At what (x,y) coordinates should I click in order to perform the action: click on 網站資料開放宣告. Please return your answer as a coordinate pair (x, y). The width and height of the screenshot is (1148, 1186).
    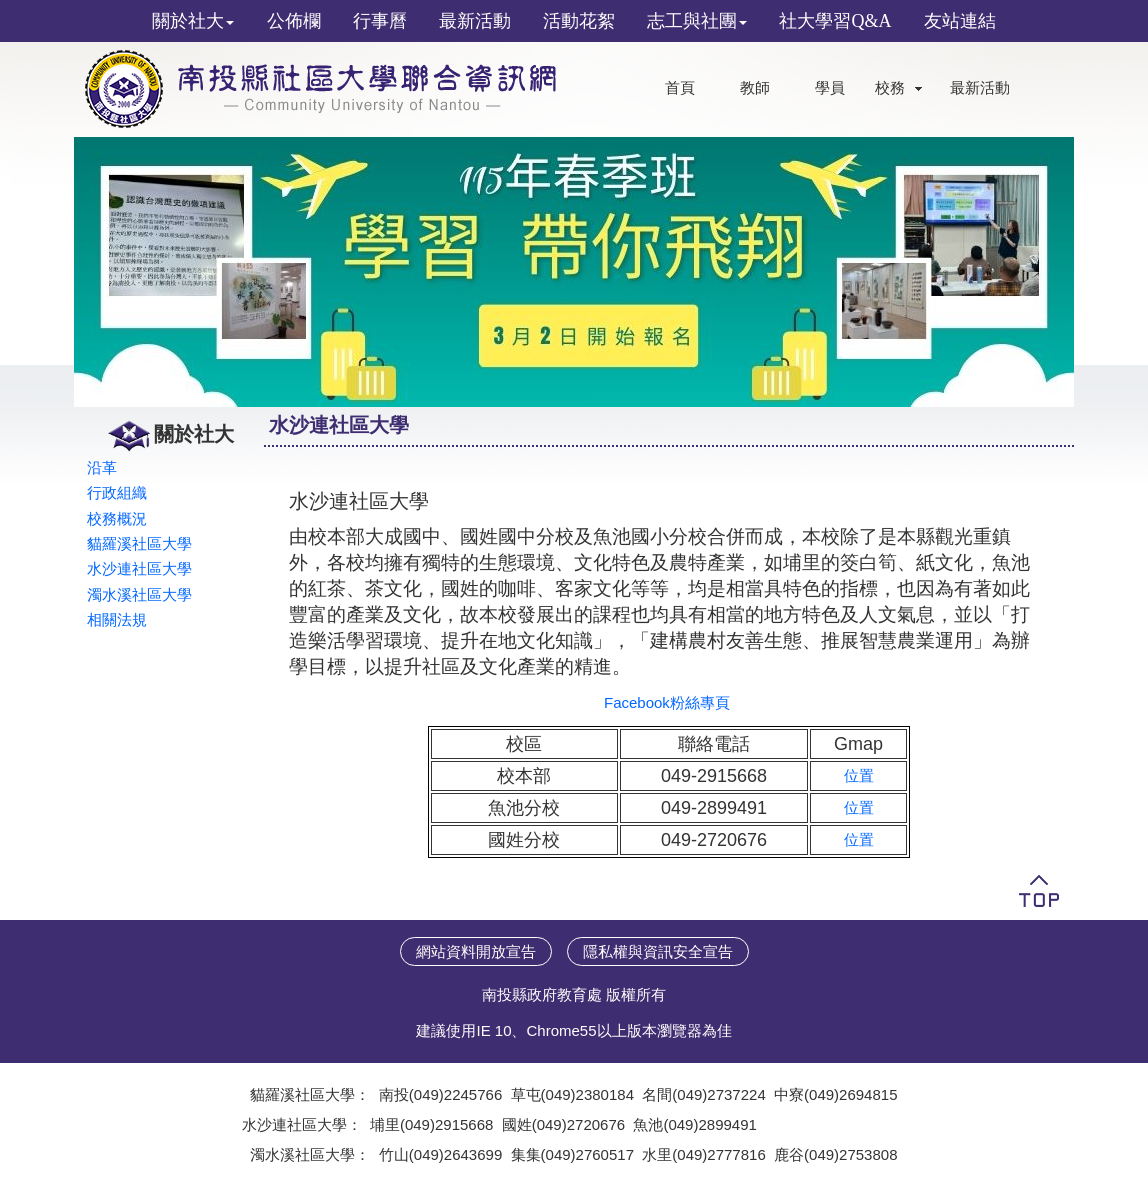
    Looking at the image, I should click on (476, 951).